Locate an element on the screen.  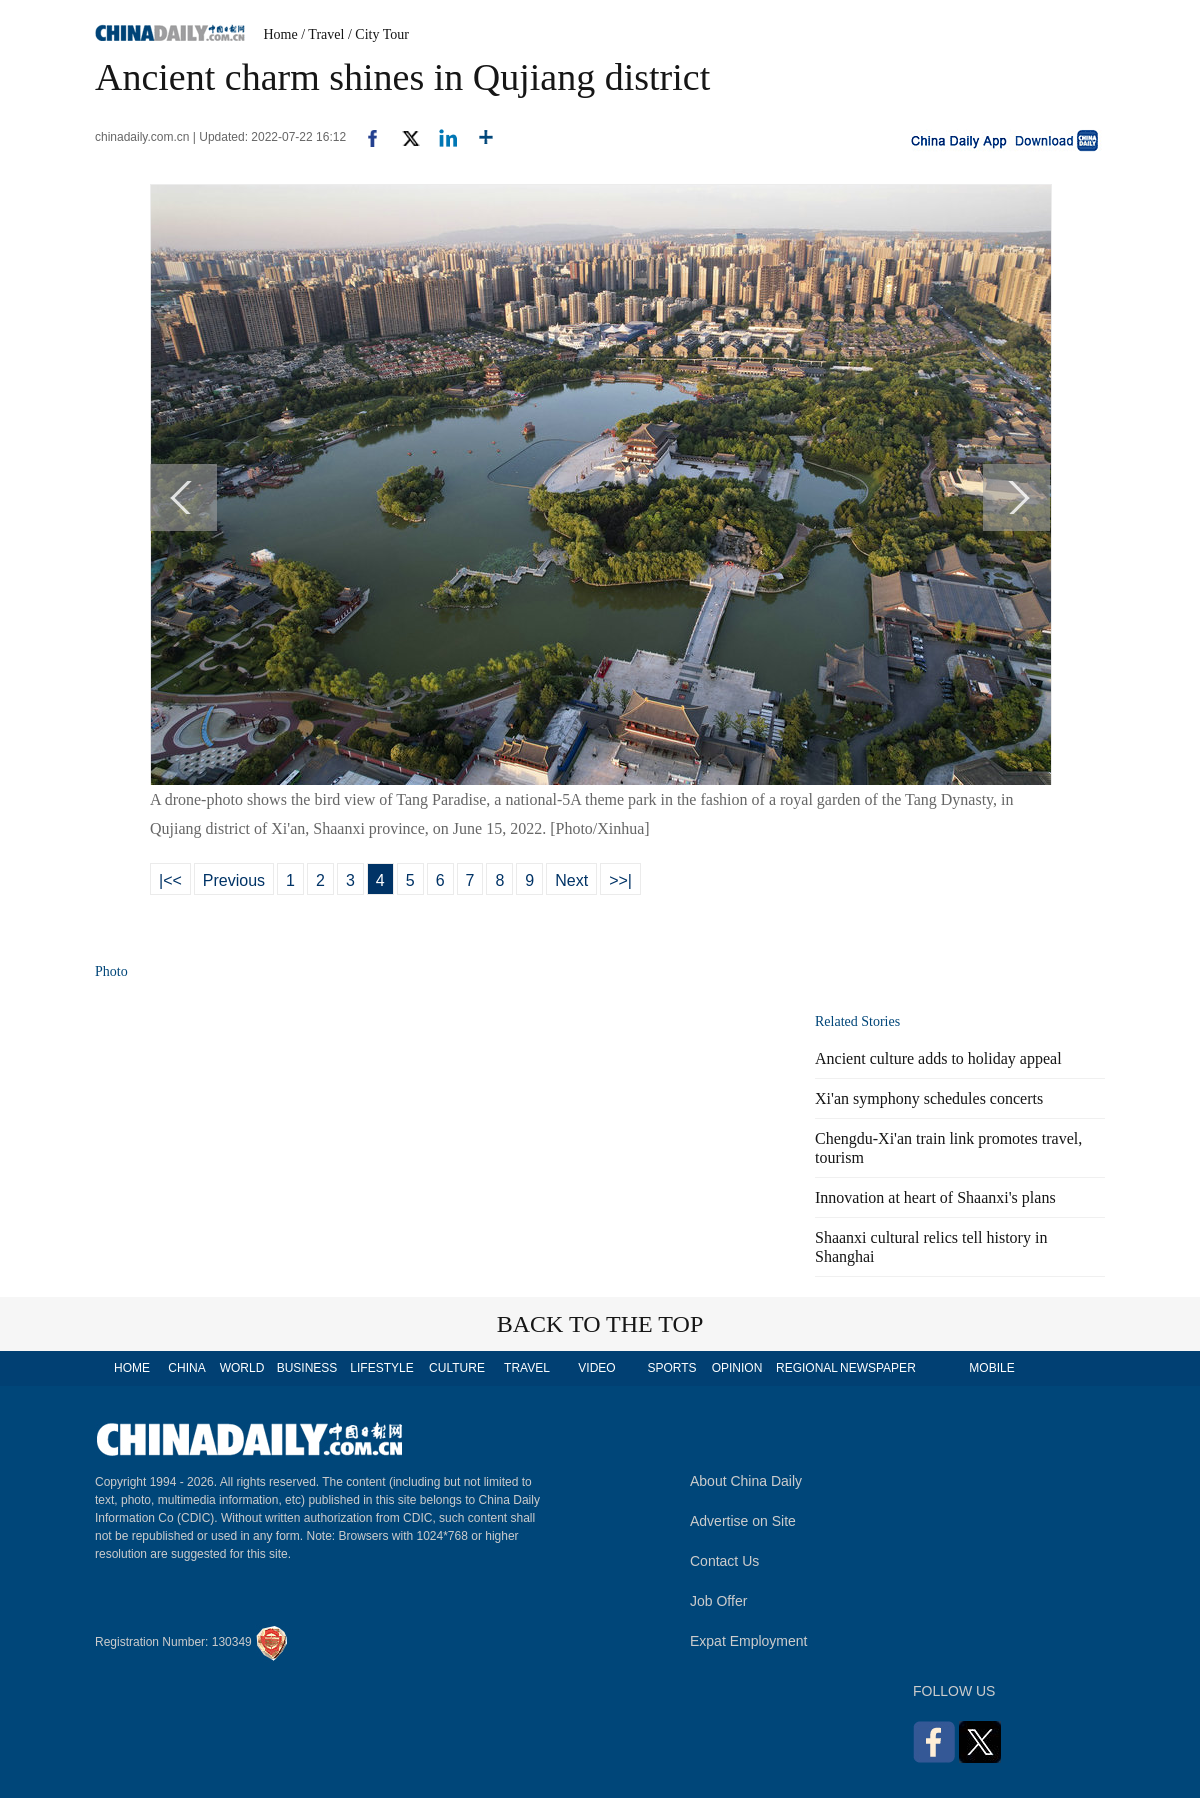
>>| is located at coordinates (620, 880).